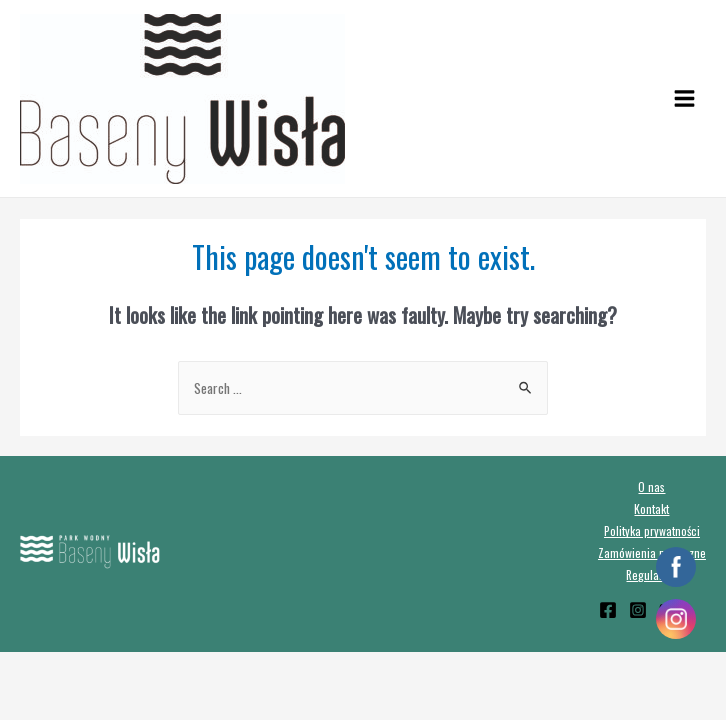 Image resolution: width=726 pixels, height=720 pixels. Describe the element at coordinates (651, 508) in the screenshot. I see `Kontakt` at that location.